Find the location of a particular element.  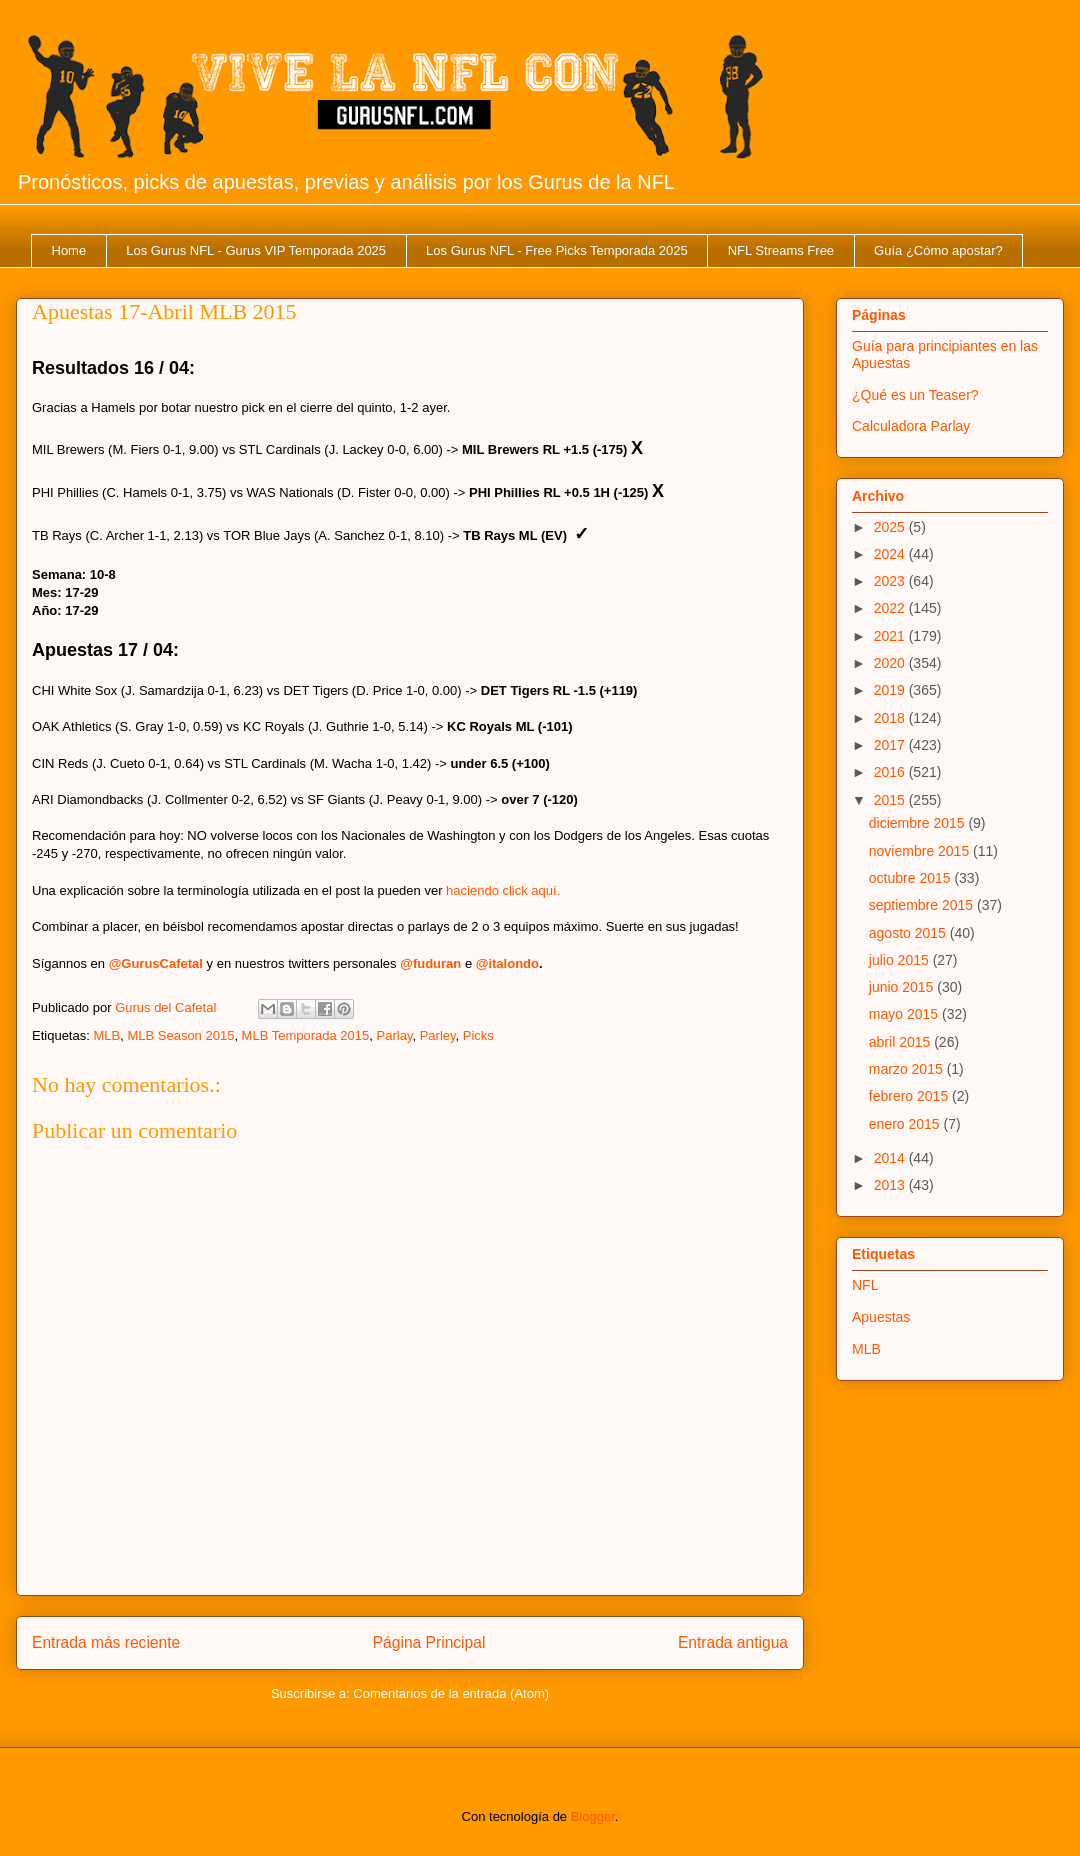

NFL Streams Free is located at coordinates (781, 250).